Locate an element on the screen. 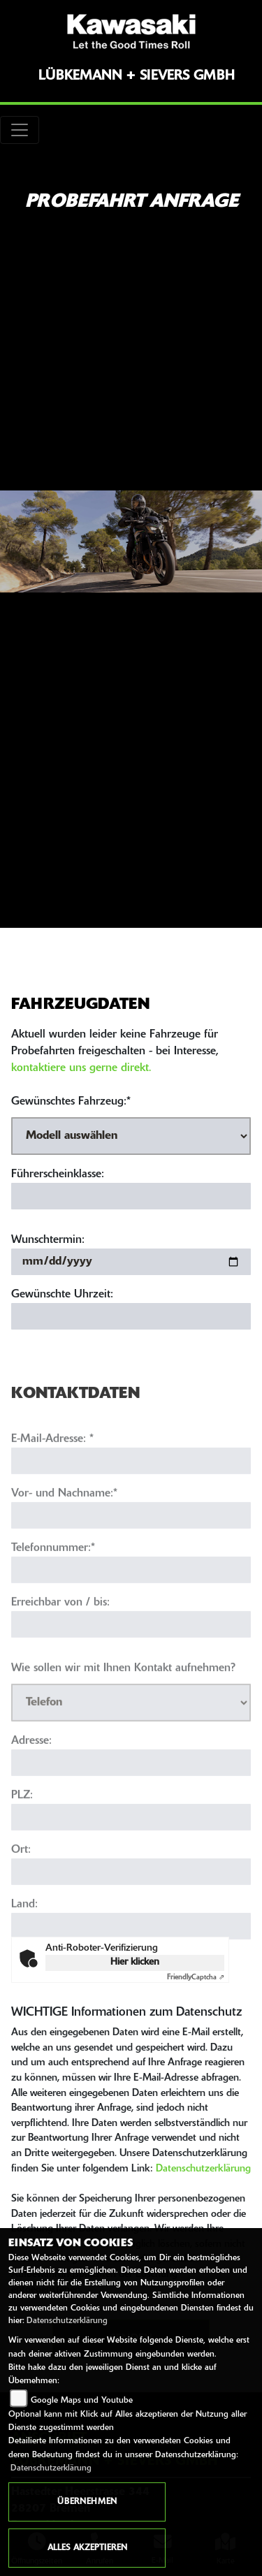 Image resolution: width=262 pixels, height=2576 pixels. [Gewünschtes Fahrzeug auswählen (Pflichtfeld)] is located at coordinates (131, 1136).